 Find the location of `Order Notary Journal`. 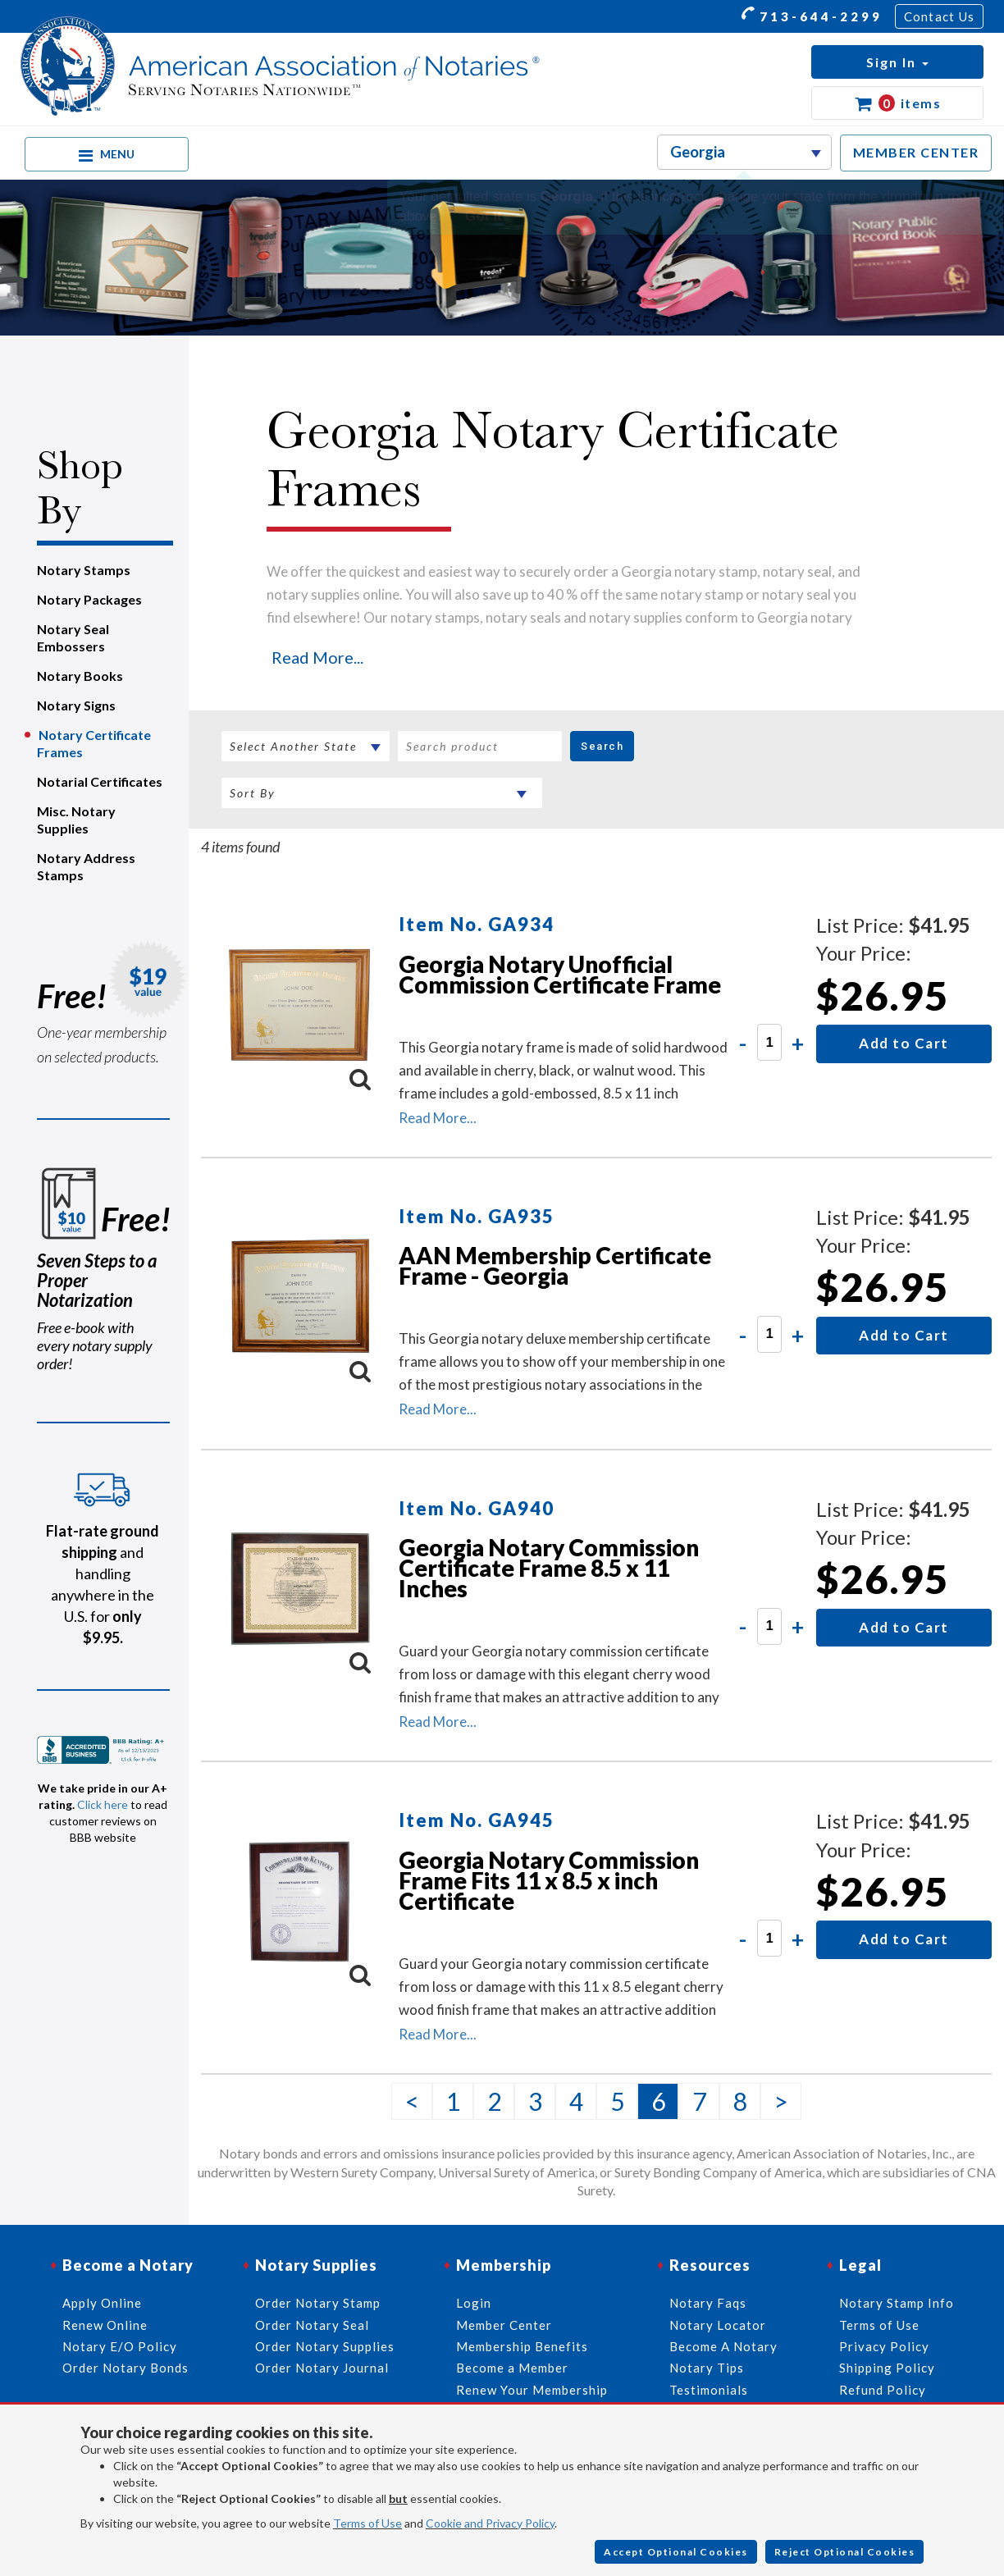

Order Notary Journal is located at coordinates (322, 2367).